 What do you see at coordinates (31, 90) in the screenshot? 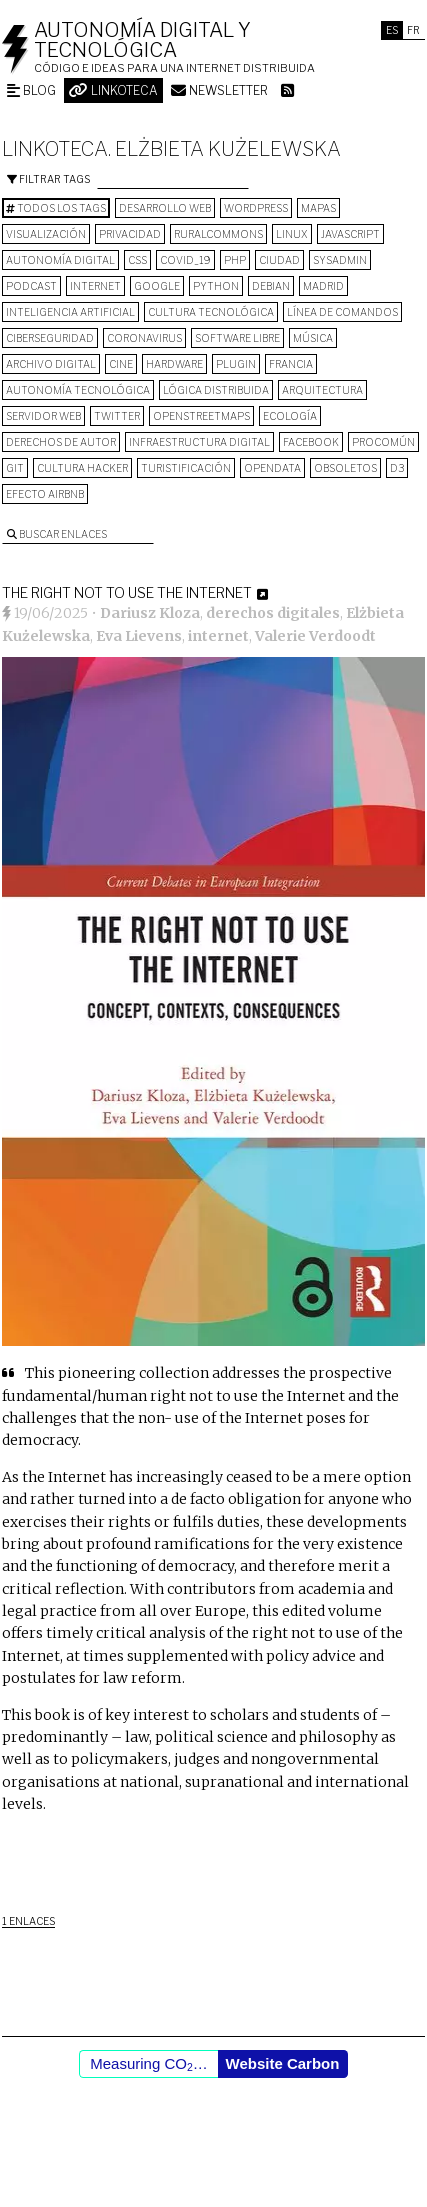
I see `Blog` at bounding box center [31, 90].